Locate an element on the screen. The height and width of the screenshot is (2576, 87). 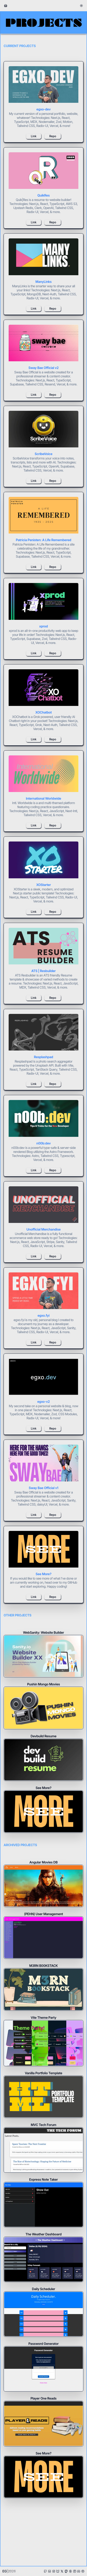
Repo [Link to the XOChatbot GitHub repository] is located at coordinates (52, 739).